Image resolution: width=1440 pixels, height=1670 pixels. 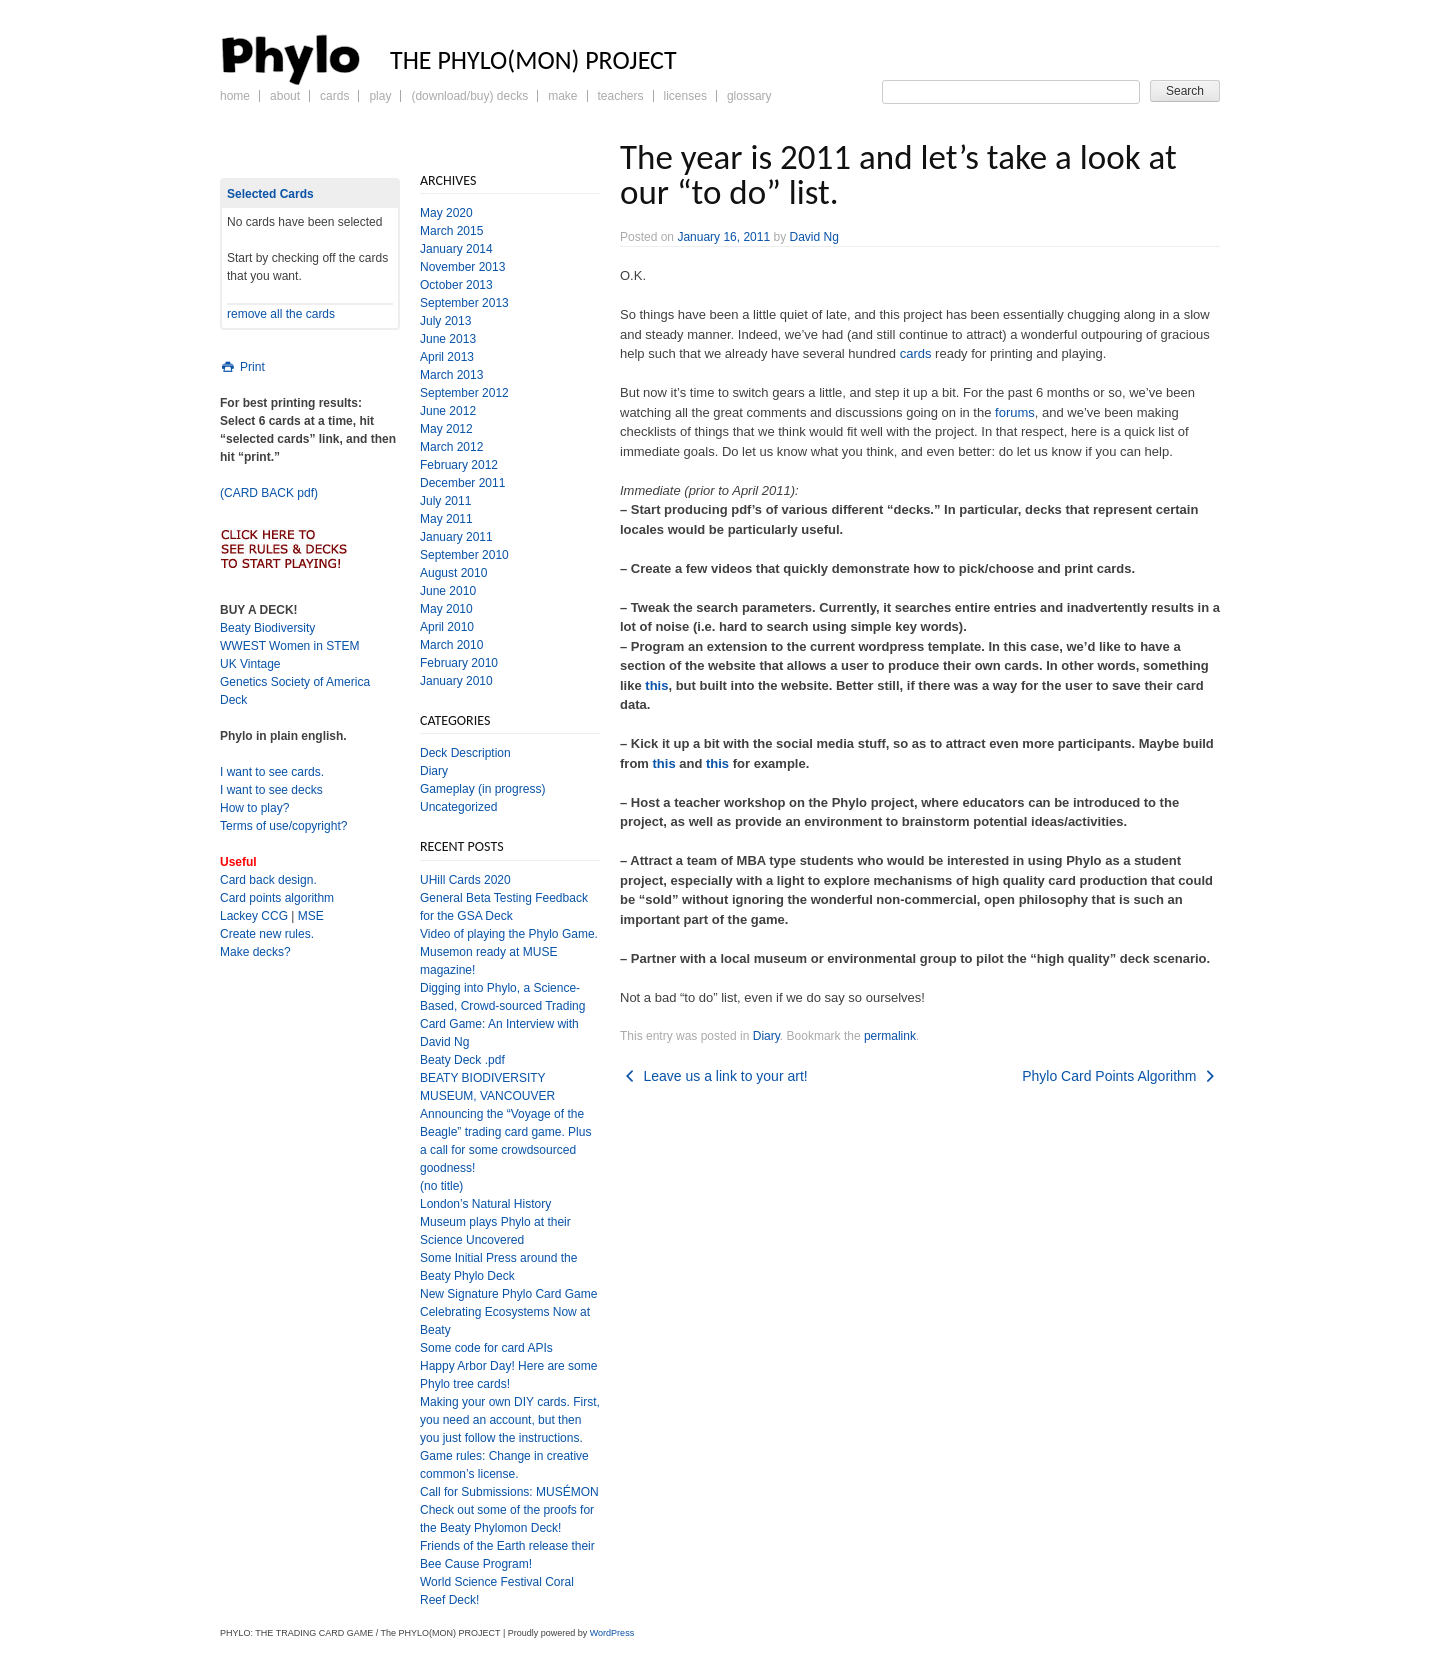 I want to click on Video of playing the Phylo Game., so click(x=509, y=934).